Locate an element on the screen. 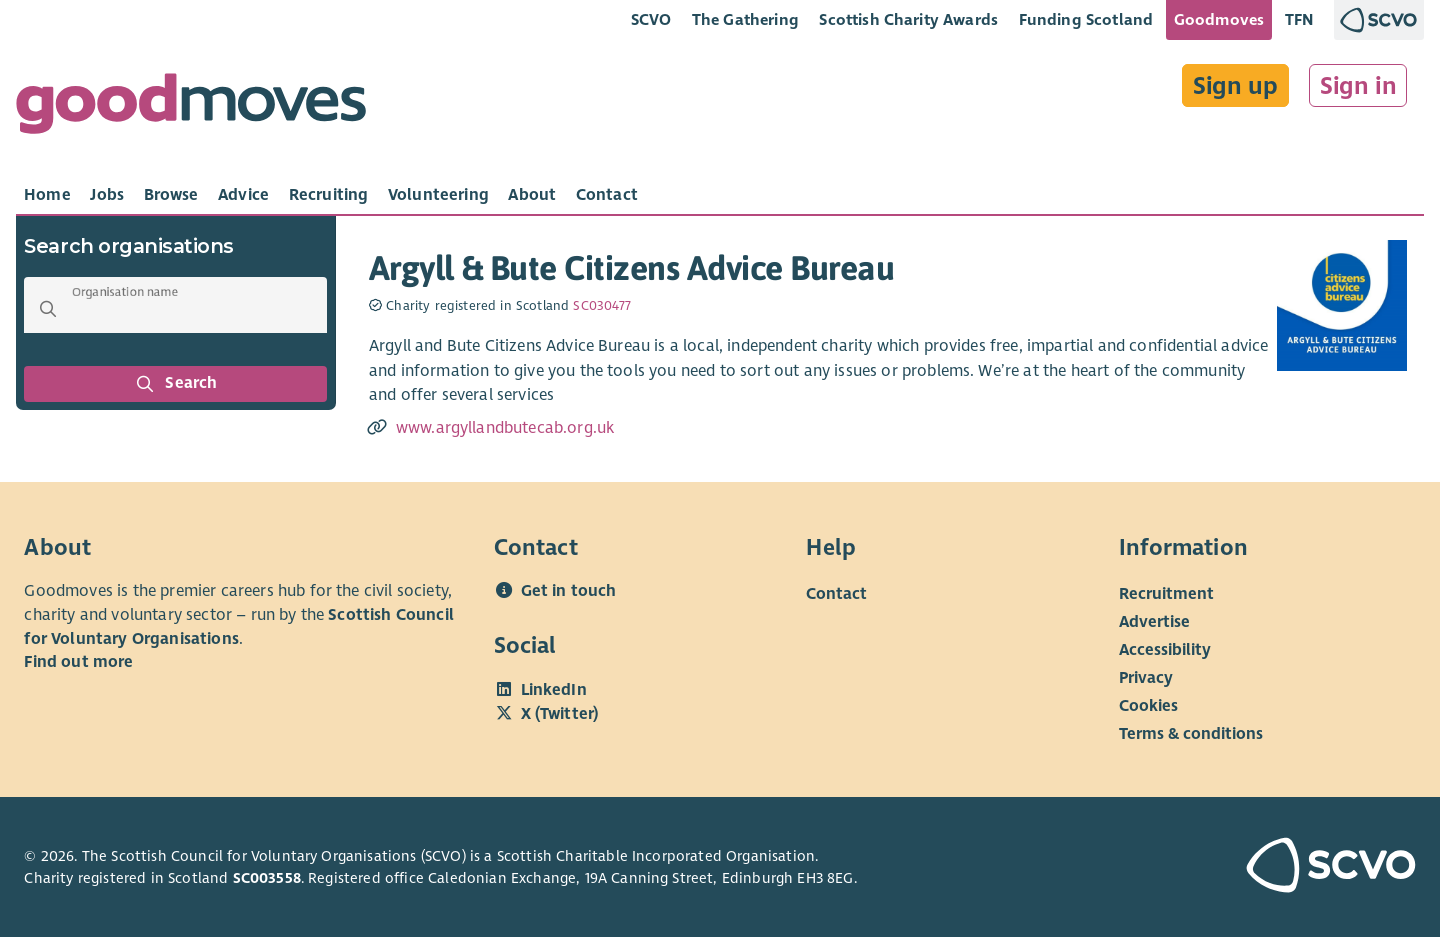 The image size is (1440, 937). SC030477 is located at coordinates (602, 306).